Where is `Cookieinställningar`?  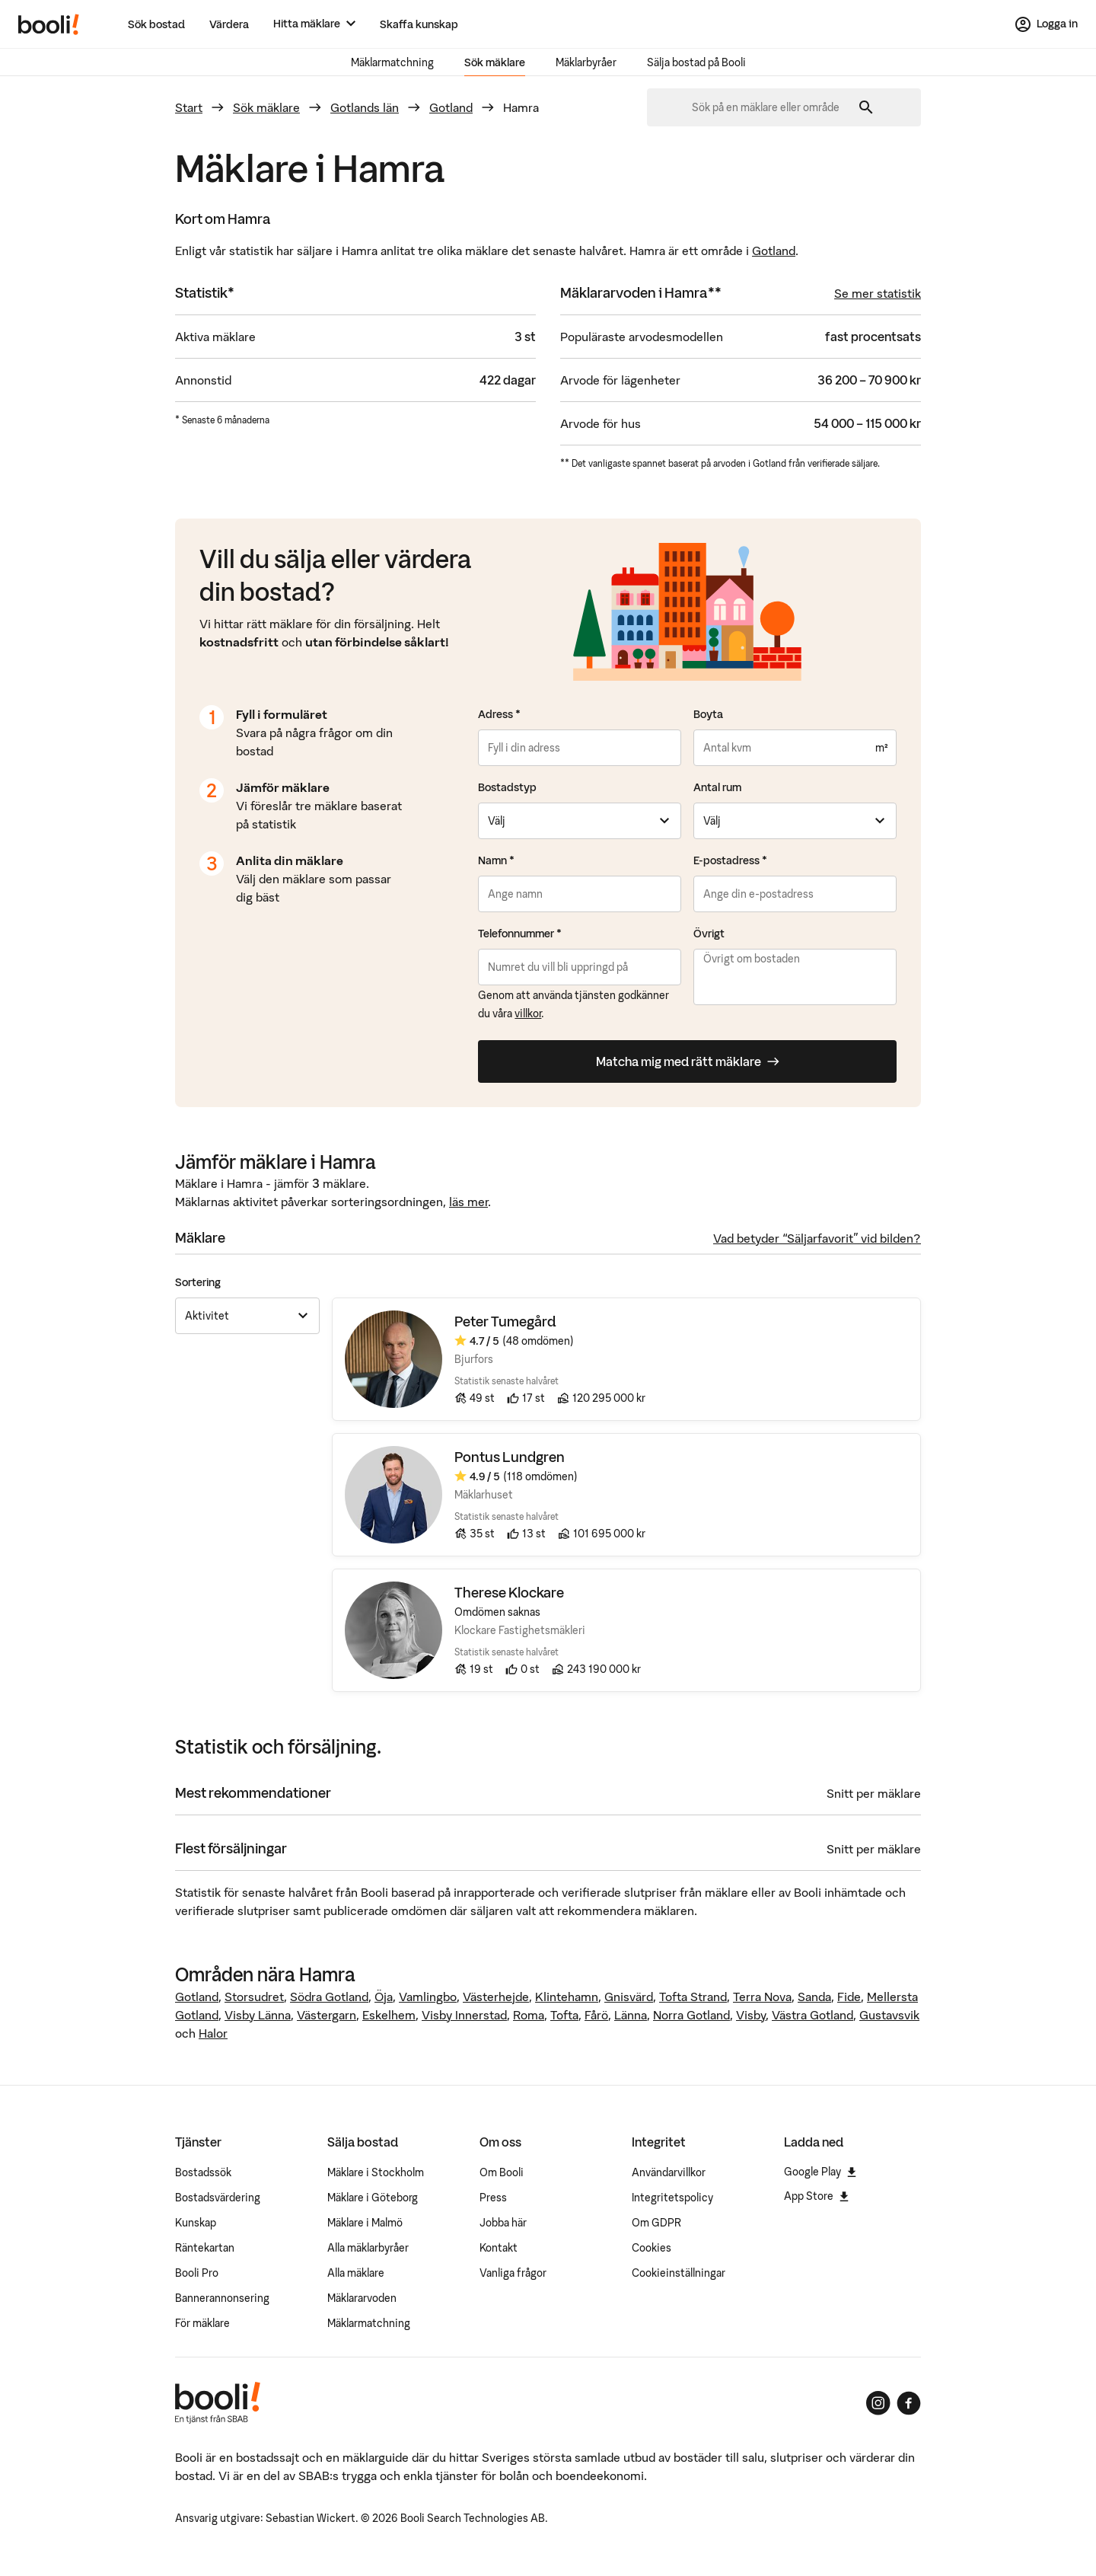 Cookieinställningar is located at coordinates (678, 2273).